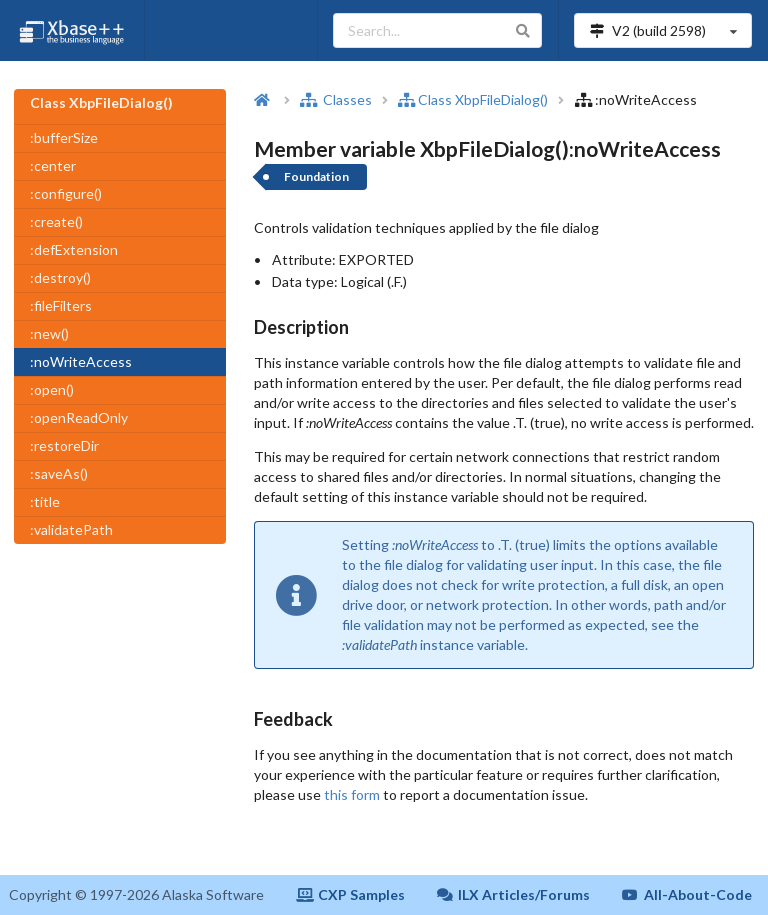 This screenshot has width=768, height=915. I want to click on this form, so click(352, 794).